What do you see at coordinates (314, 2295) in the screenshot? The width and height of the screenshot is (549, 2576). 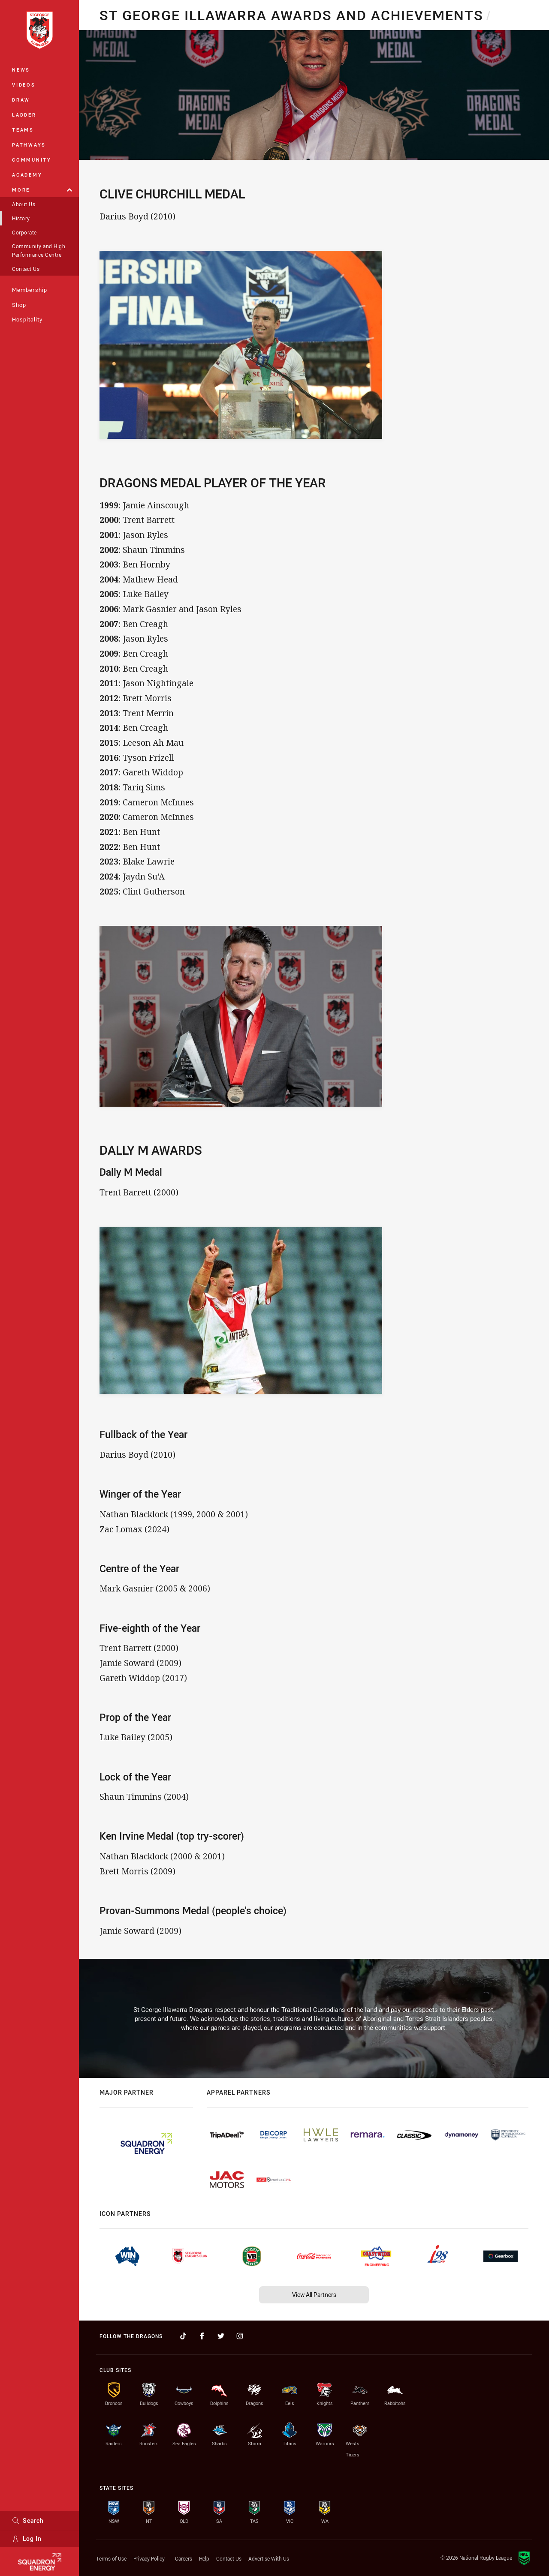 I see `View All Partners` at bounding box center [314, 2295].